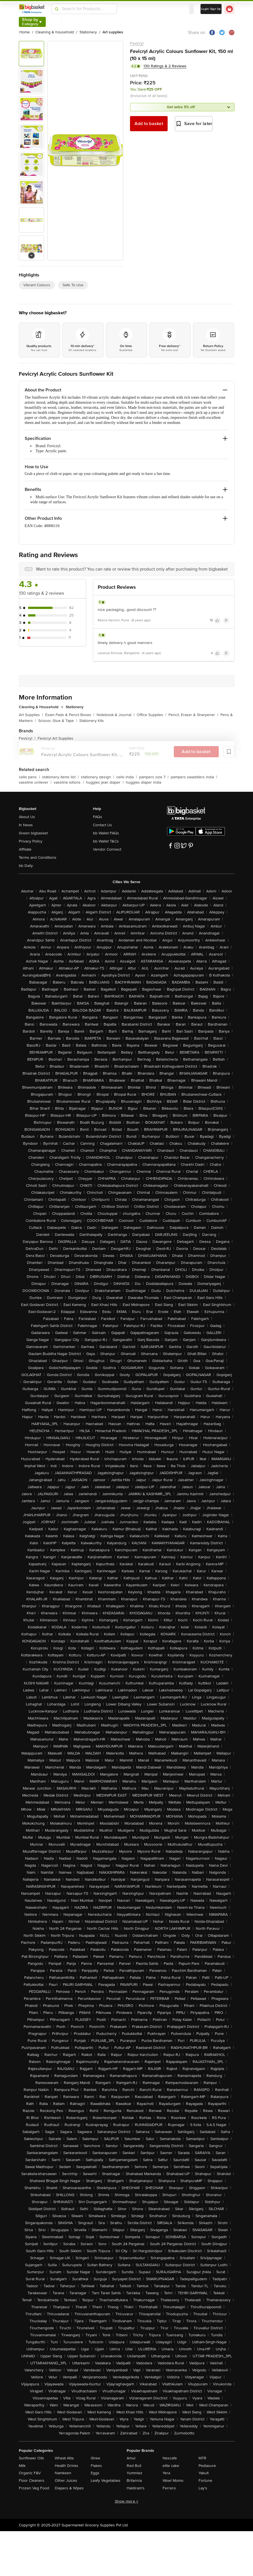 The width and height of the screenshot is (253, 2576). What do you see at coordinates (134, 2465) in the screenshot?
I see `Red Bull` at bounding box center [134, 2465].